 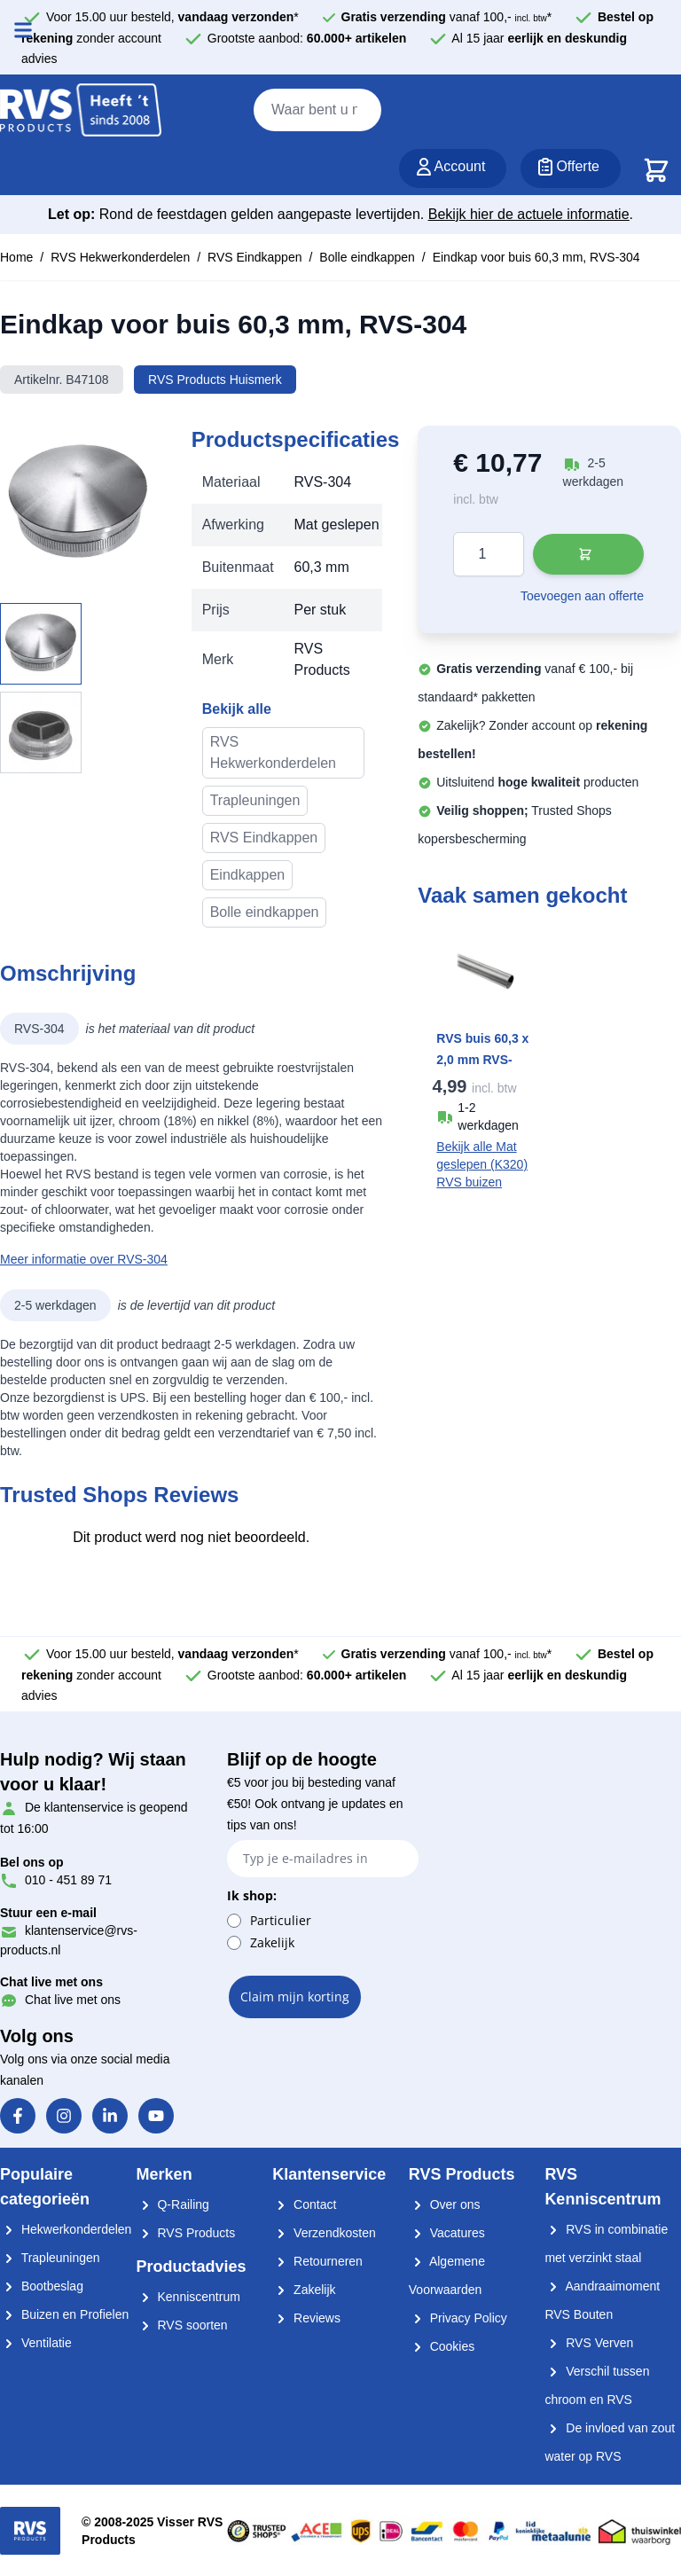 What do you see at coordinates (453, 168) in the screenshot?
I see `[Account]` at bounding box center [453, 168].